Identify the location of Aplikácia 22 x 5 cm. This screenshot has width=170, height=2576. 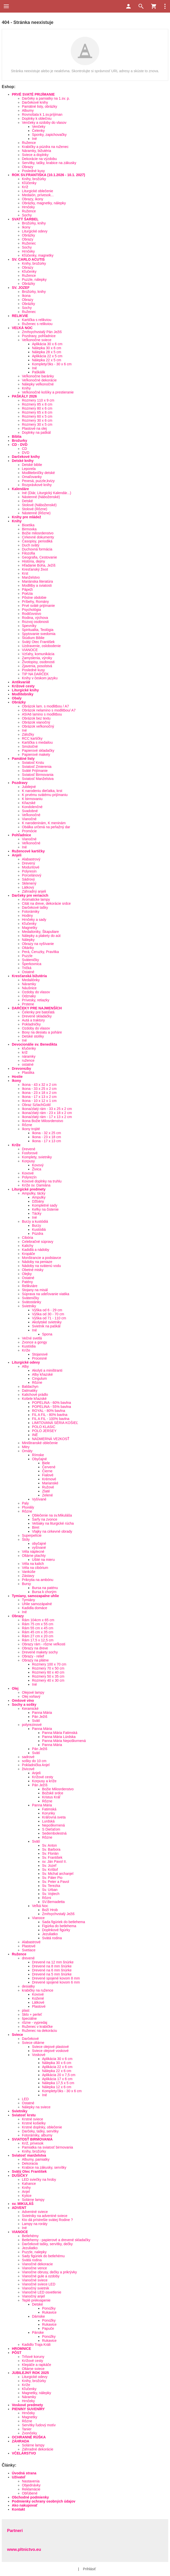
(47, 356).